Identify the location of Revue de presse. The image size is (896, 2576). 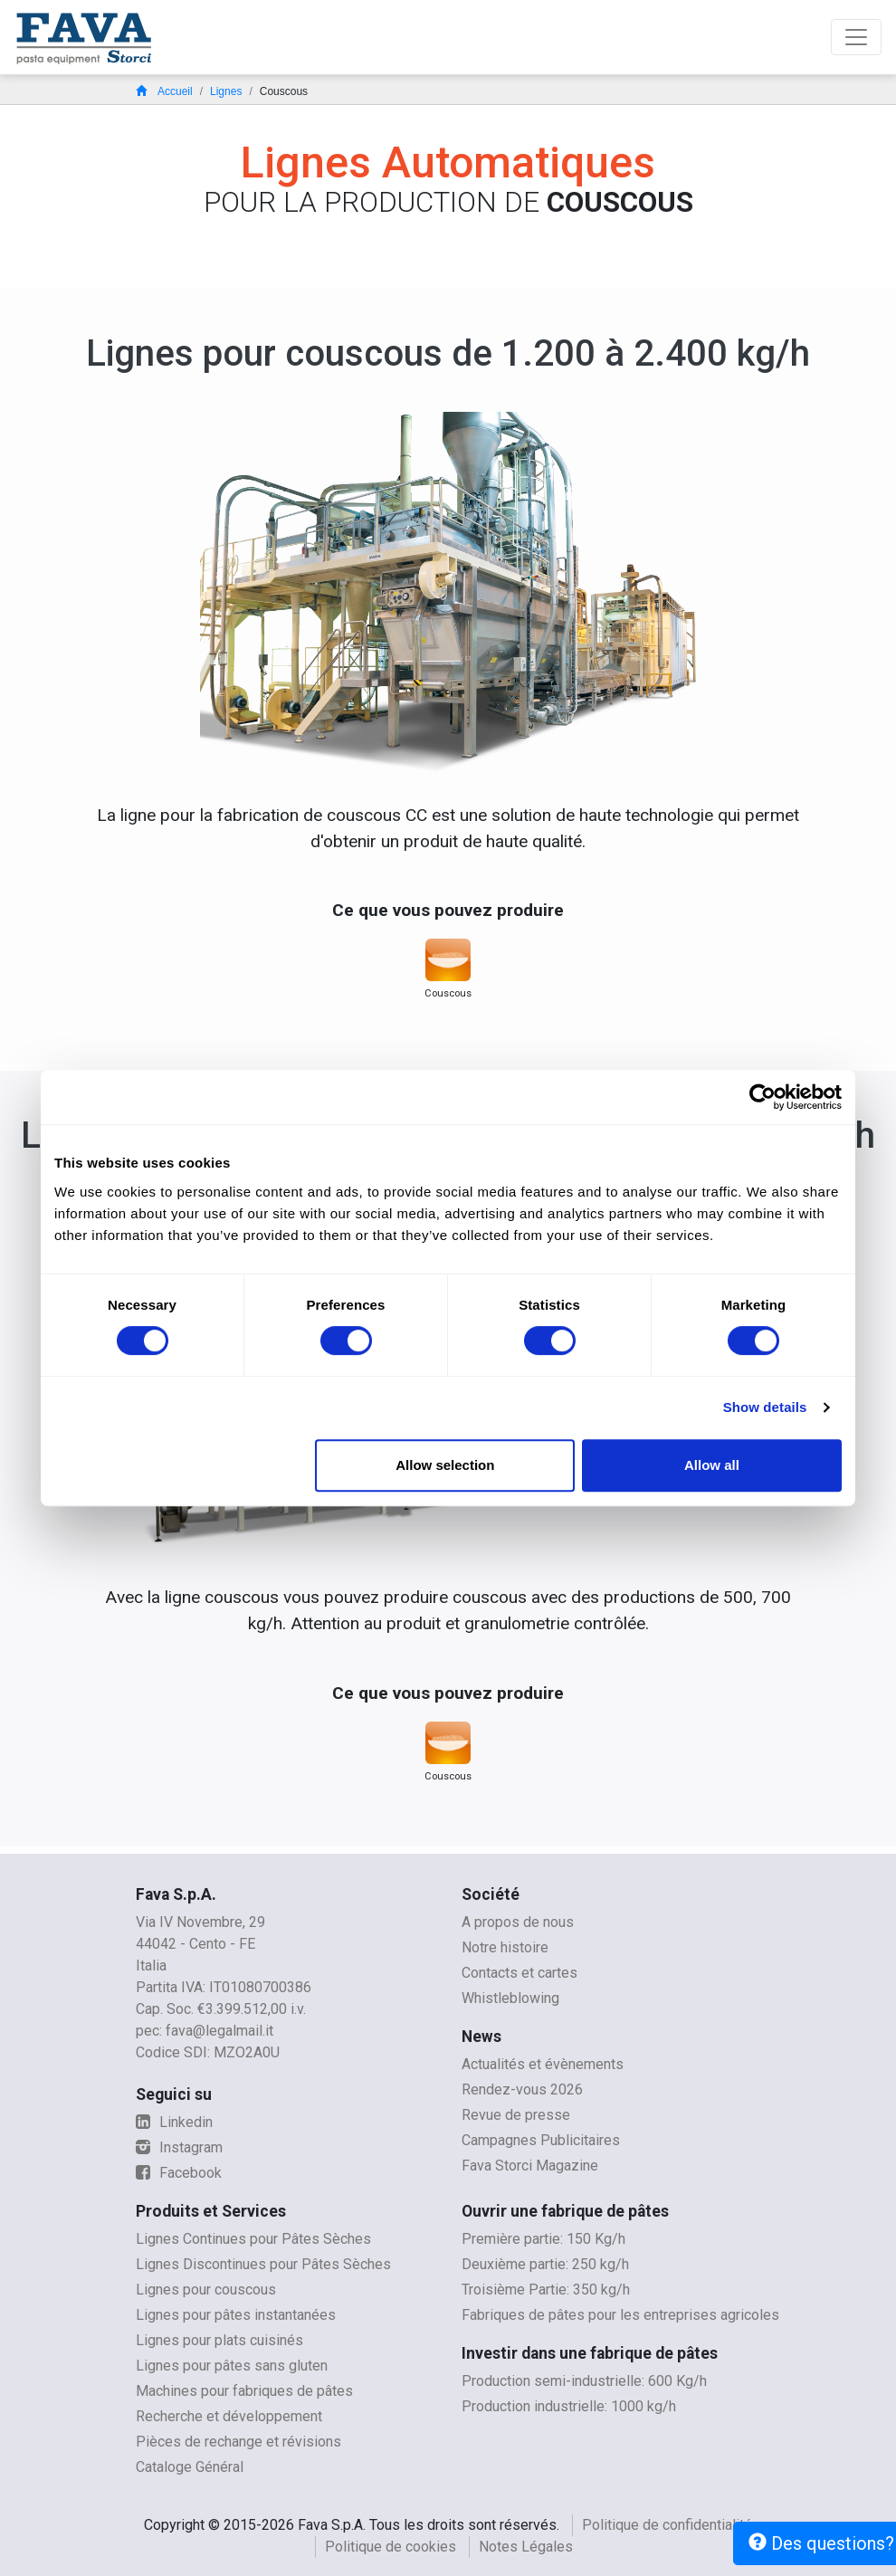
(516, 2114).